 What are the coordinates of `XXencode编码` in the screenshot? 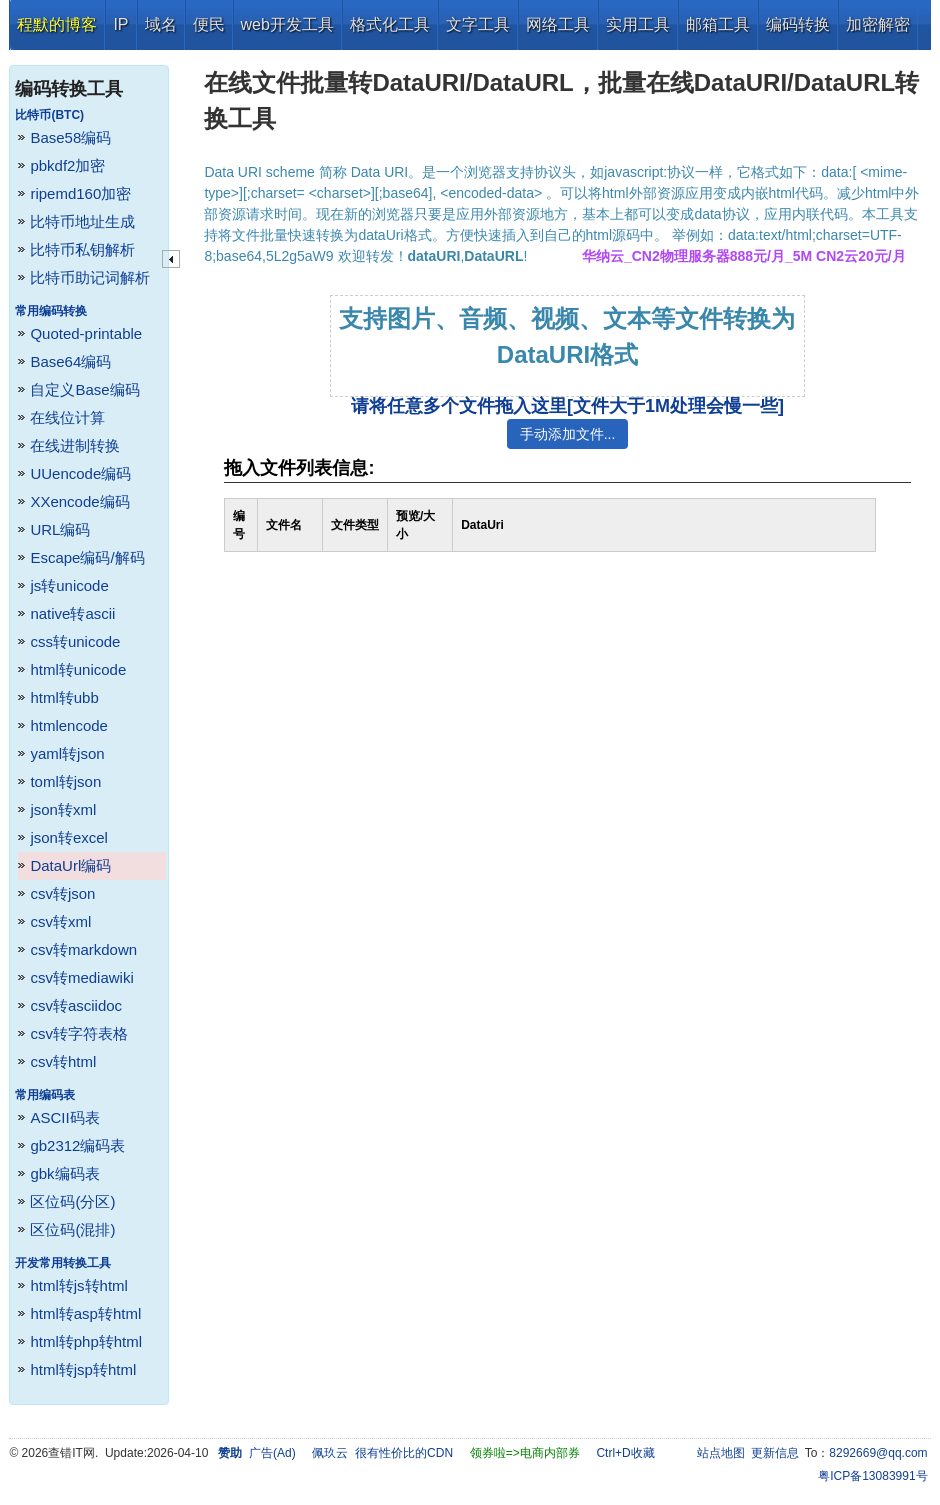 It's located at (79, 501).